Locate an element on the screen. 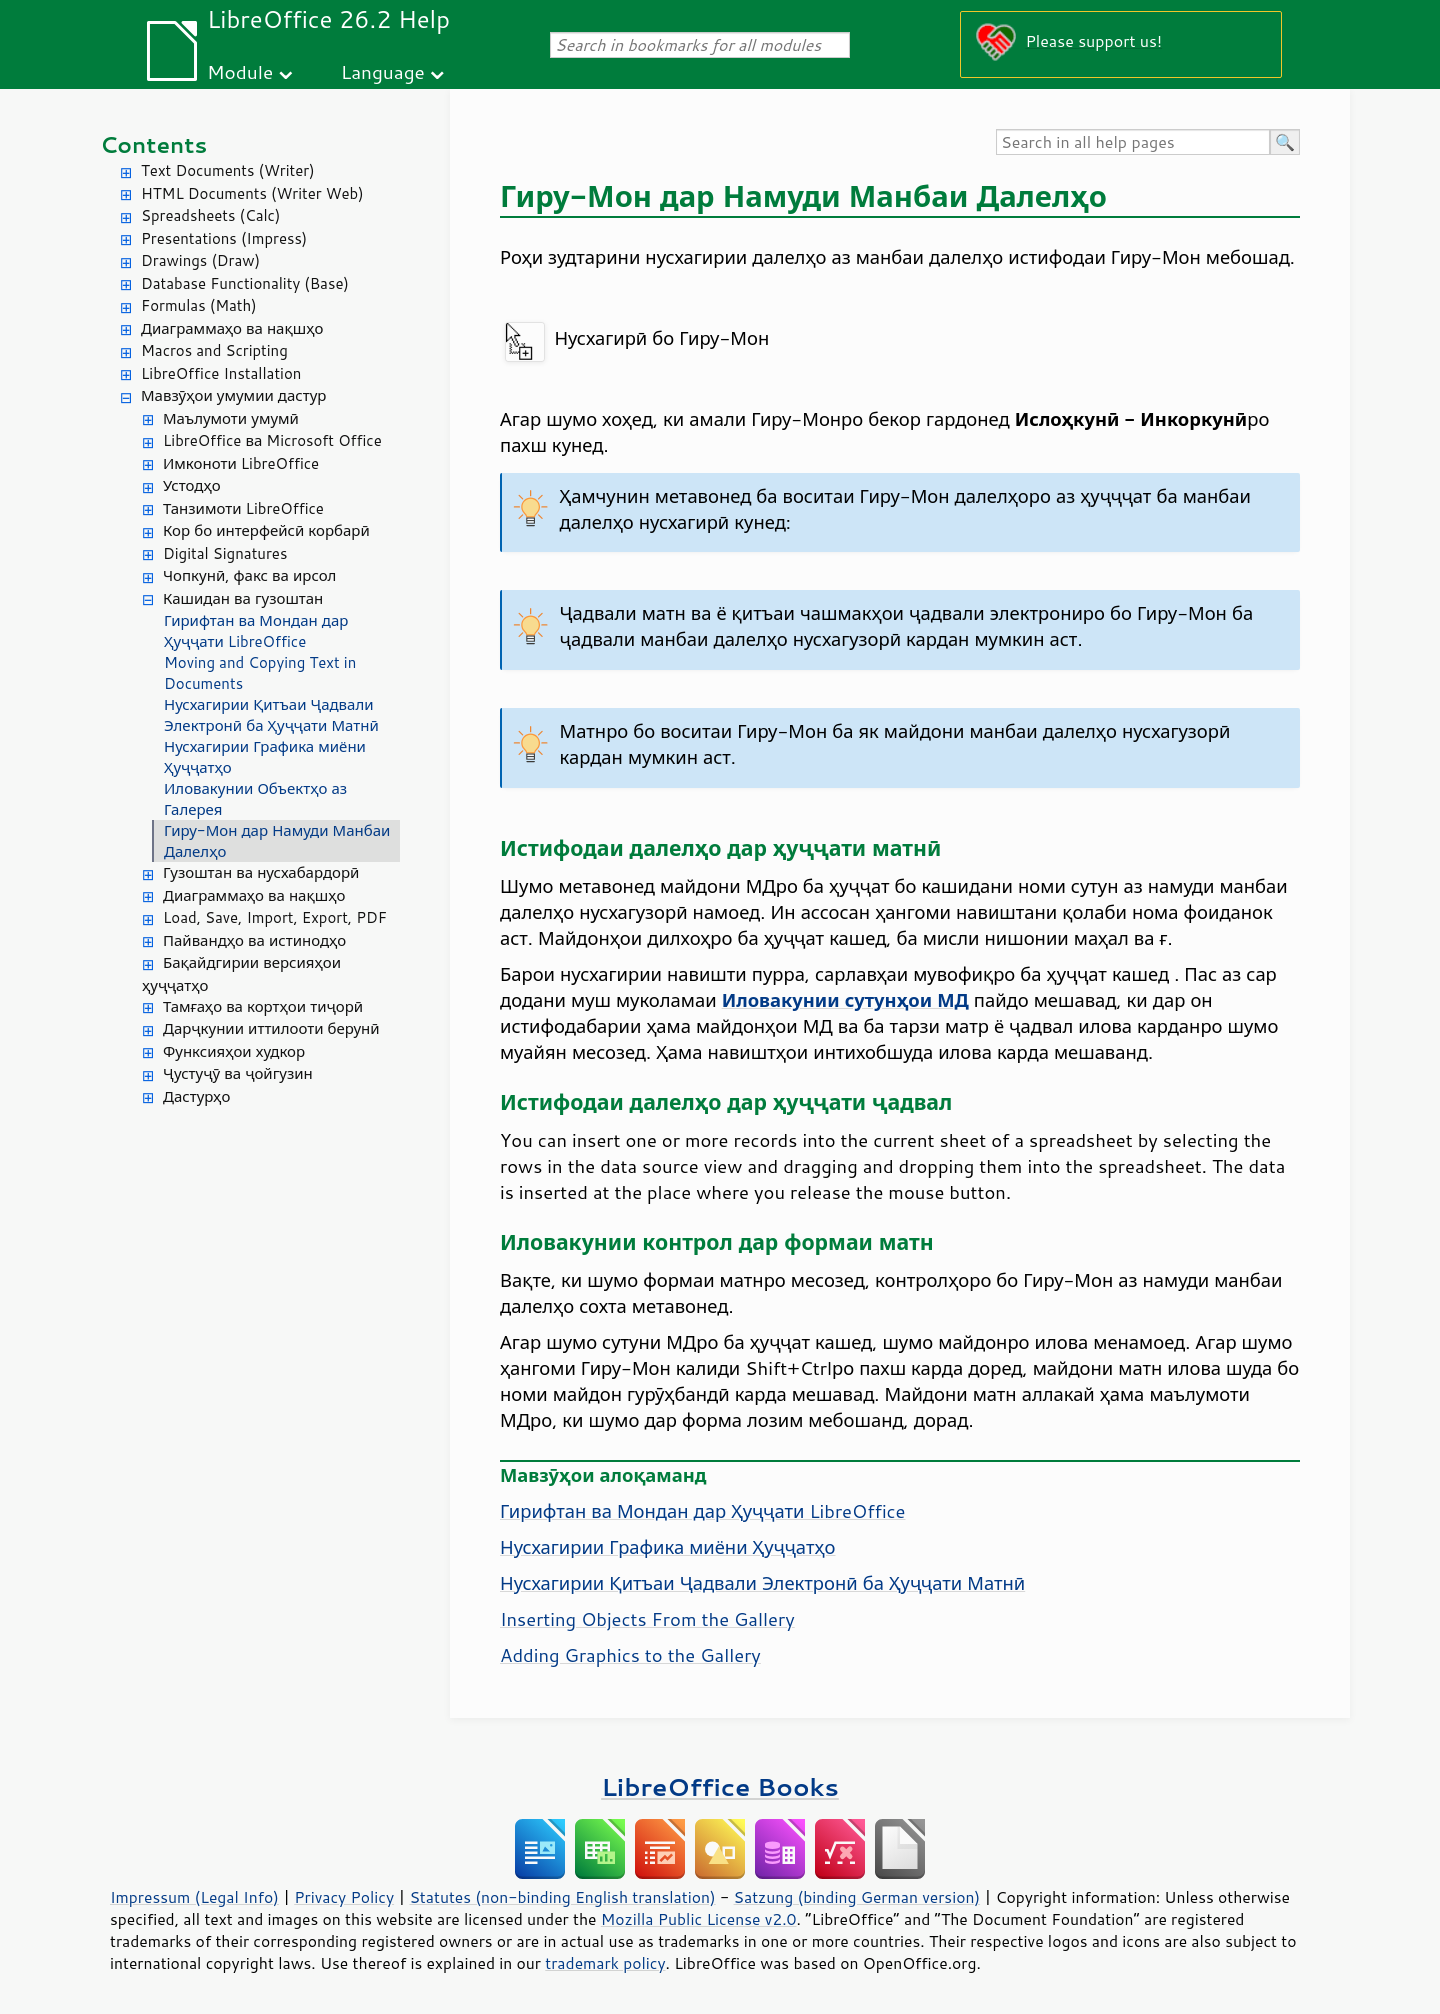 The image size is (1440, 2014). Устодҳо is located at coordinates (192, 485).